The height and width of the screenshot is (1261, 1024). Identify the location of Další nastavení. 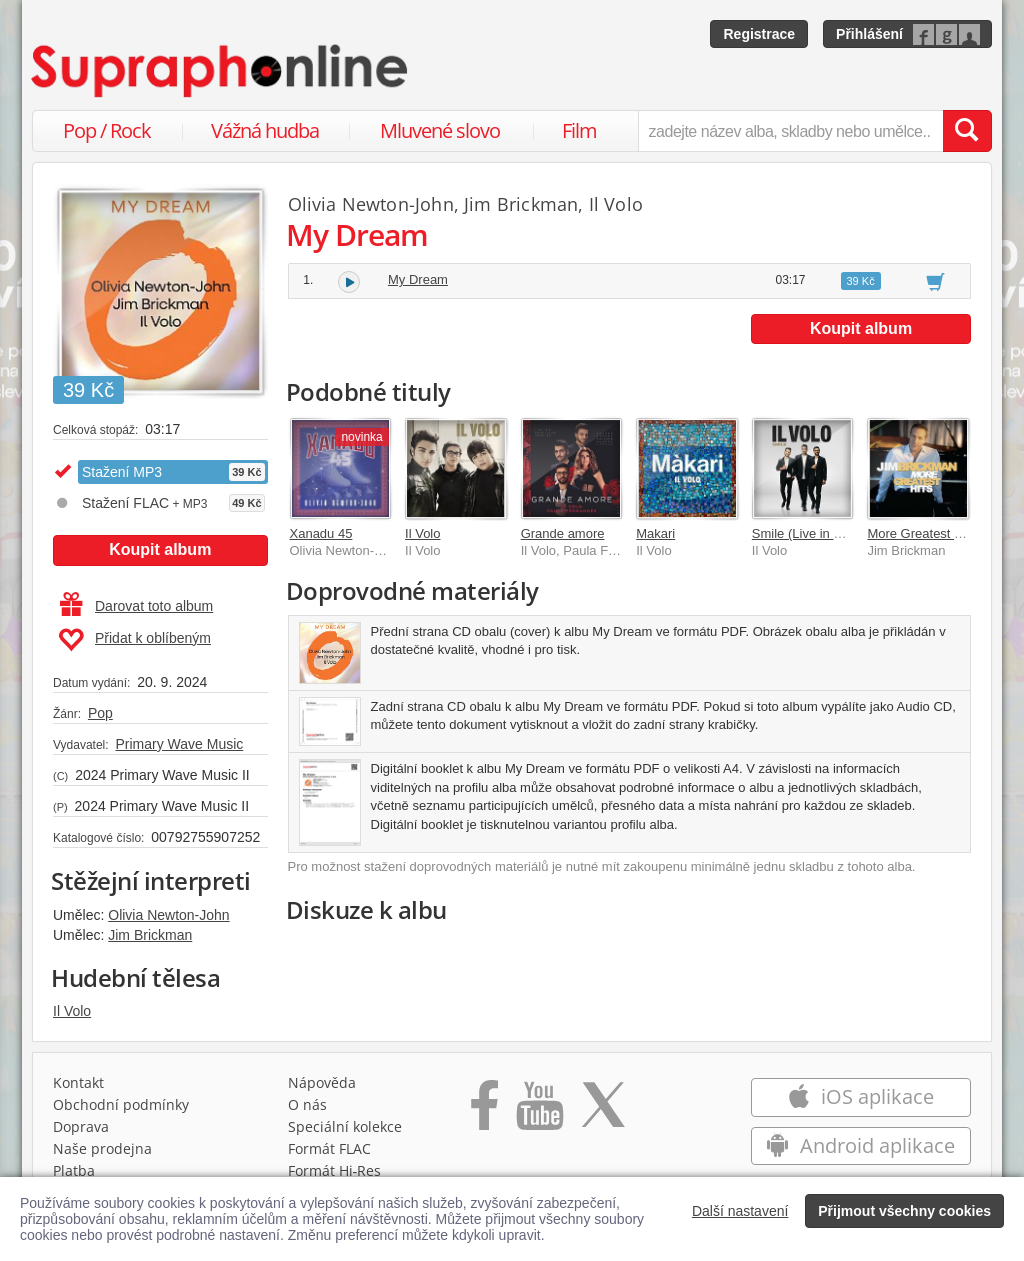
(740, 1211).